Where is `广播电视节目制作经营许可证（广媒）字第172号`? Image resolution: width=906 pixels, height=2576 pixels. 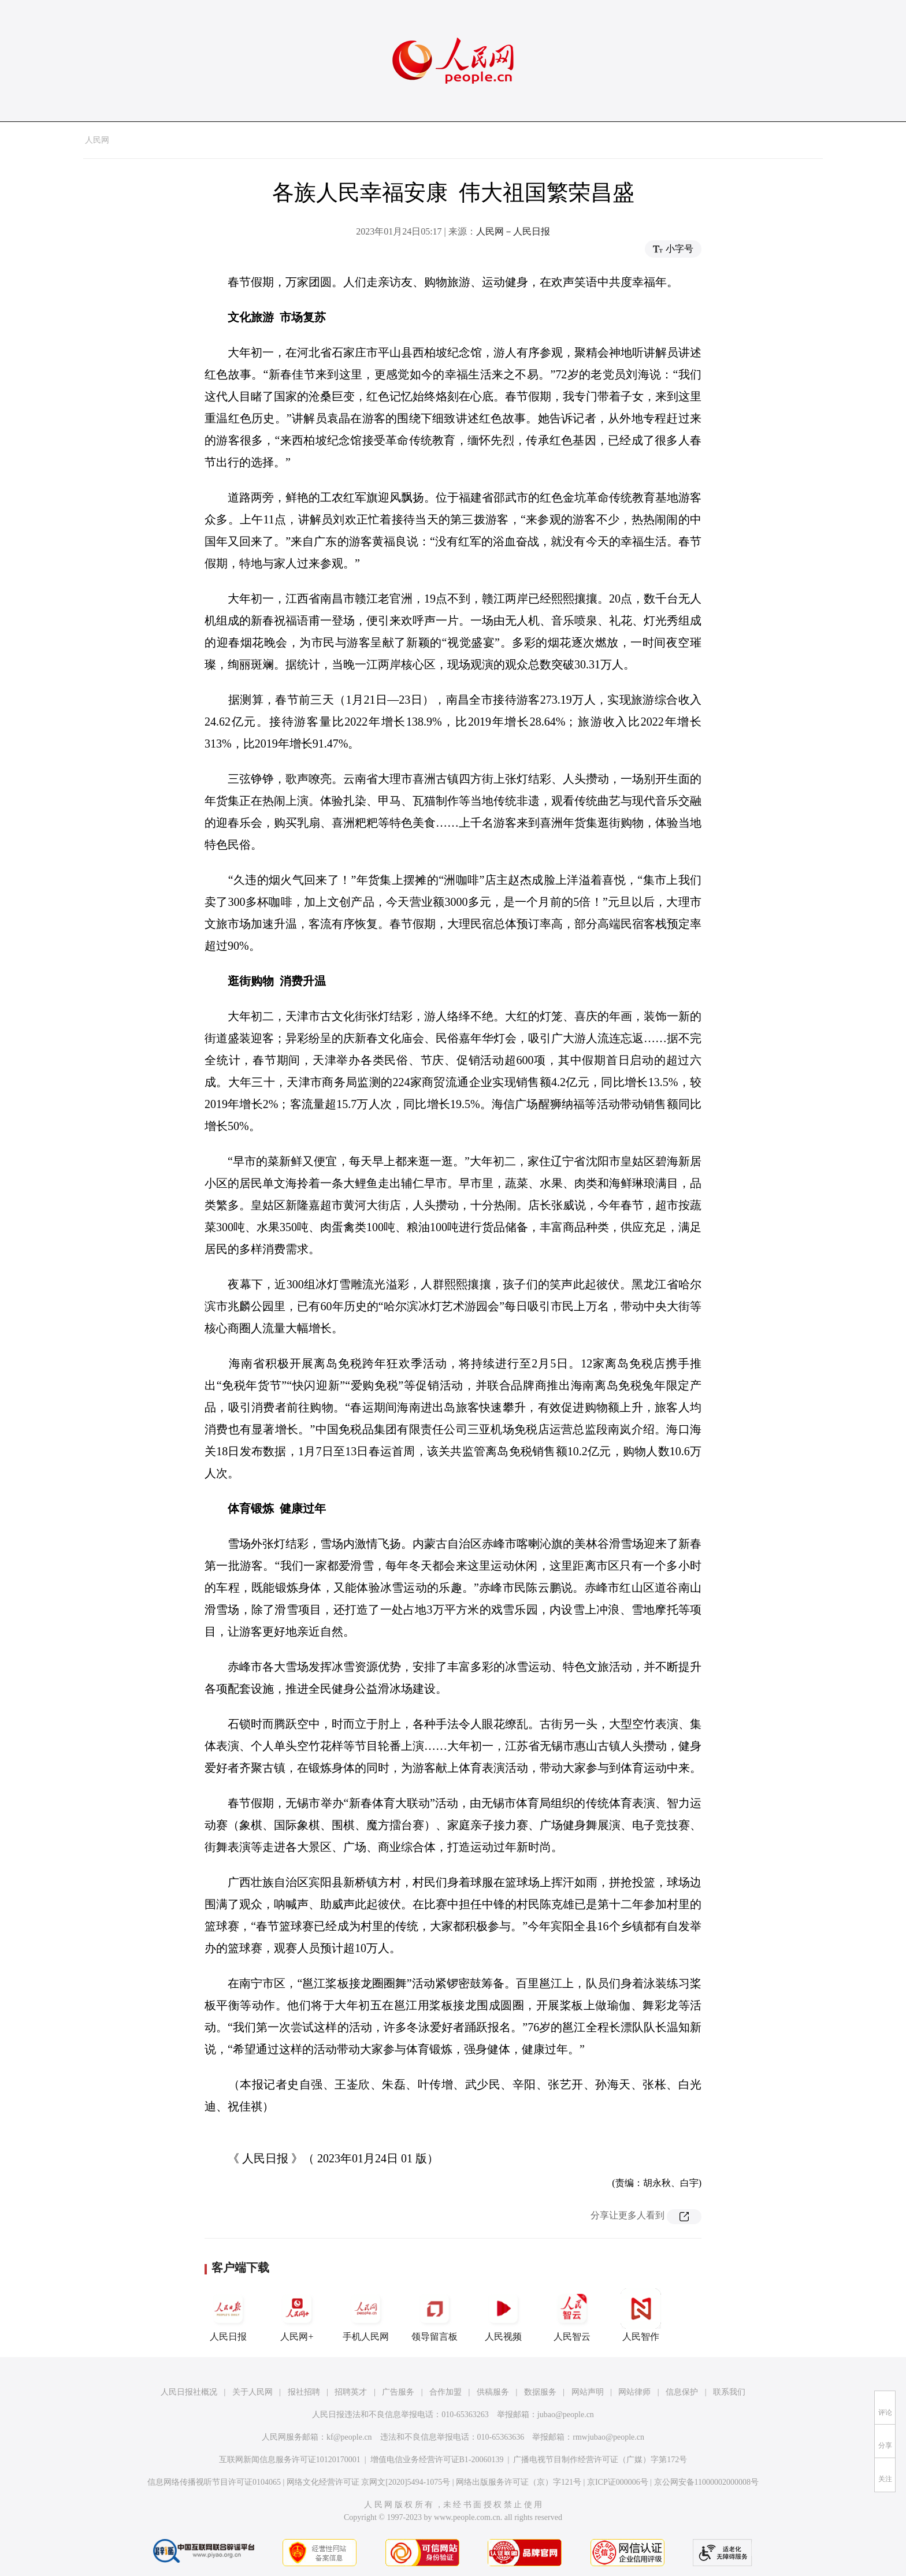
广播电视节目制作经营许可证（广媒）字第172号 is located at coordinates (600, 2459).